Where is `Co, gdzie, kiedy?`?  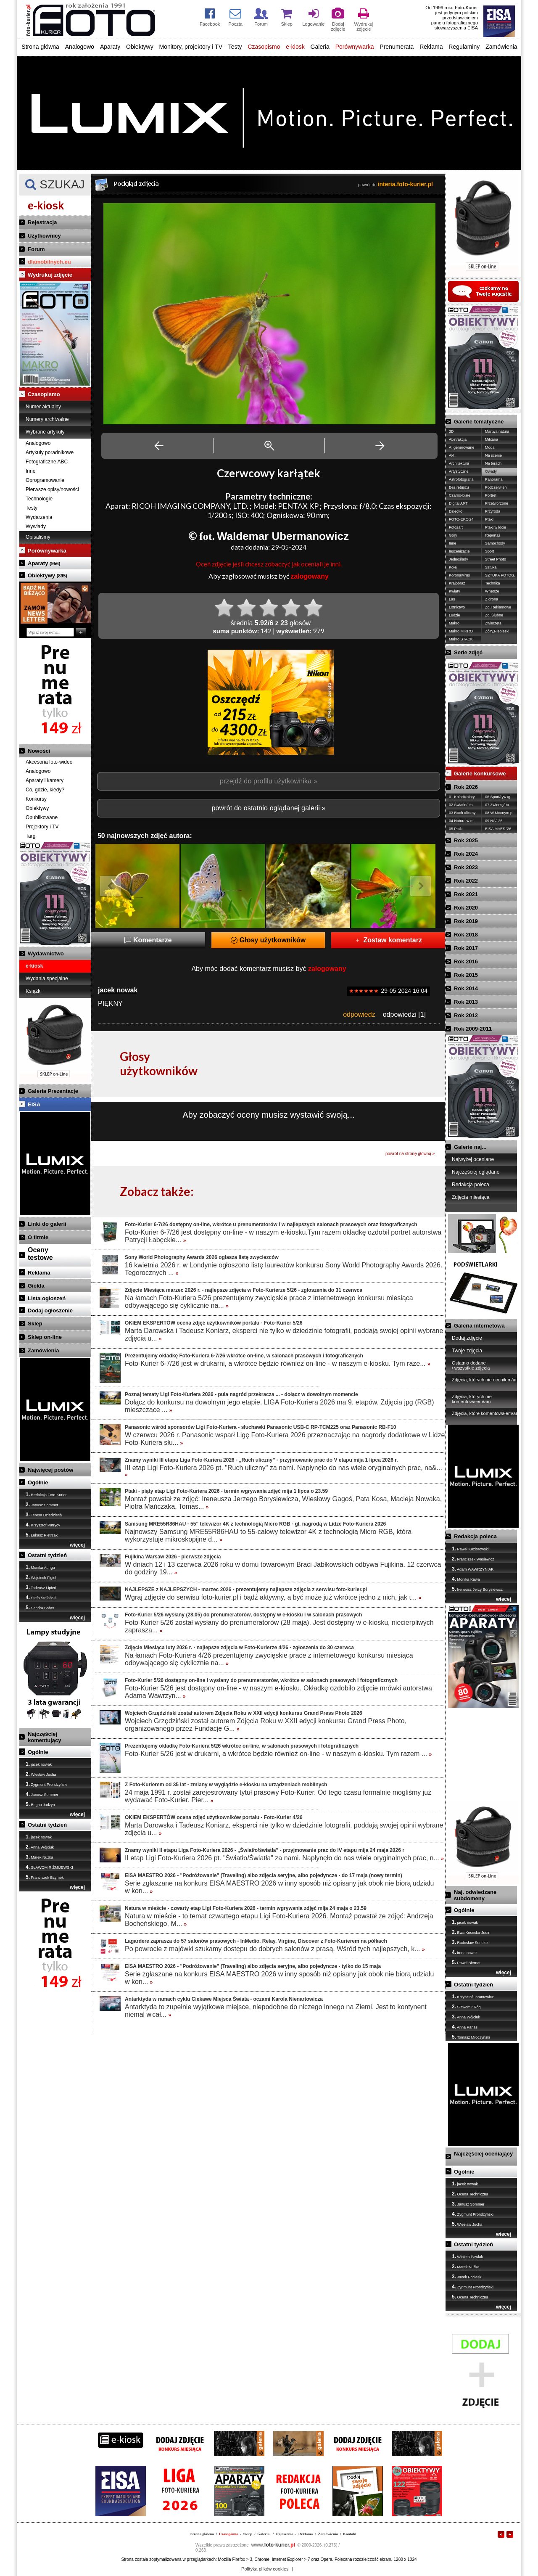 Co, gdzie, kiedy? is located at coordinates (45, 790).